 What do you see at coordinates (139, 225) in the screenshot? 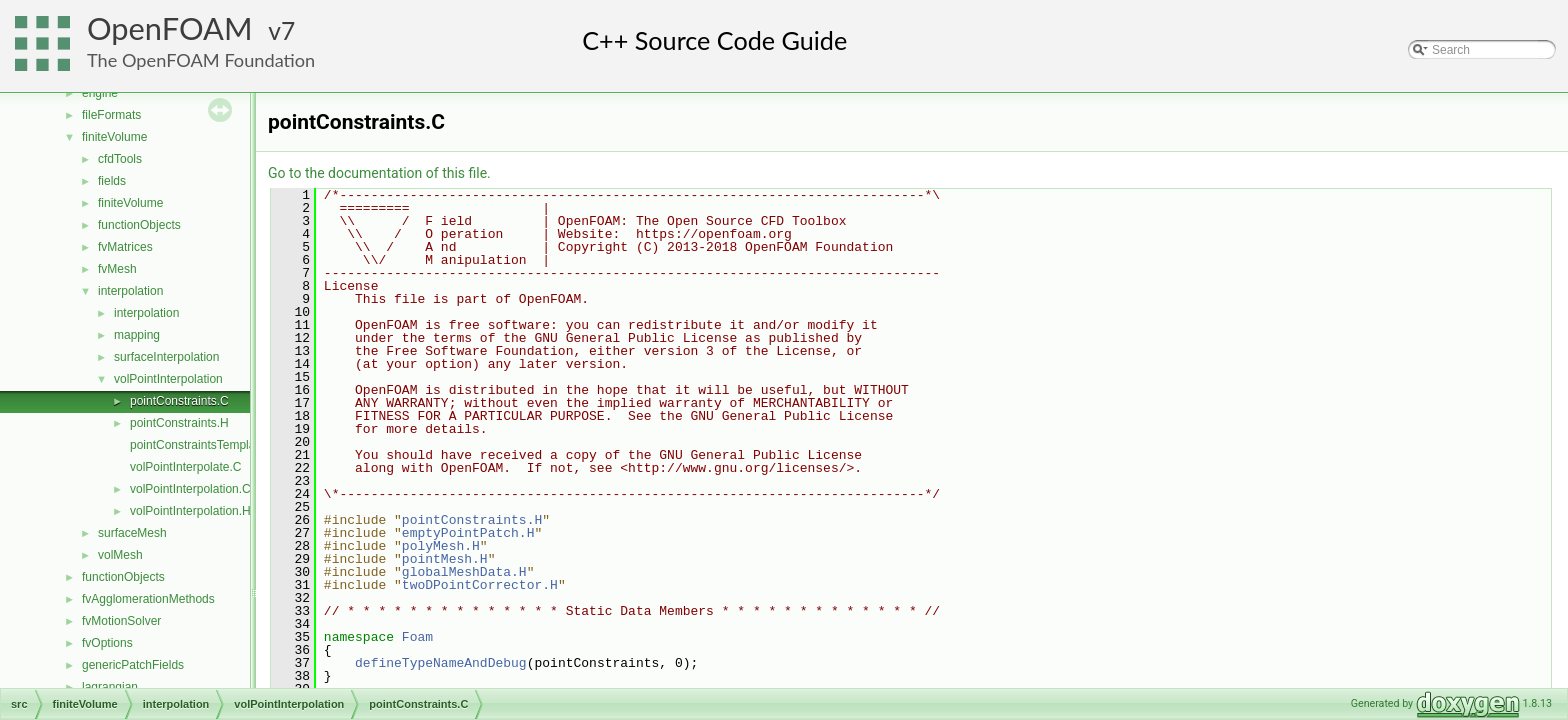
I see `functionObjects` at bounding box center [139, 225].